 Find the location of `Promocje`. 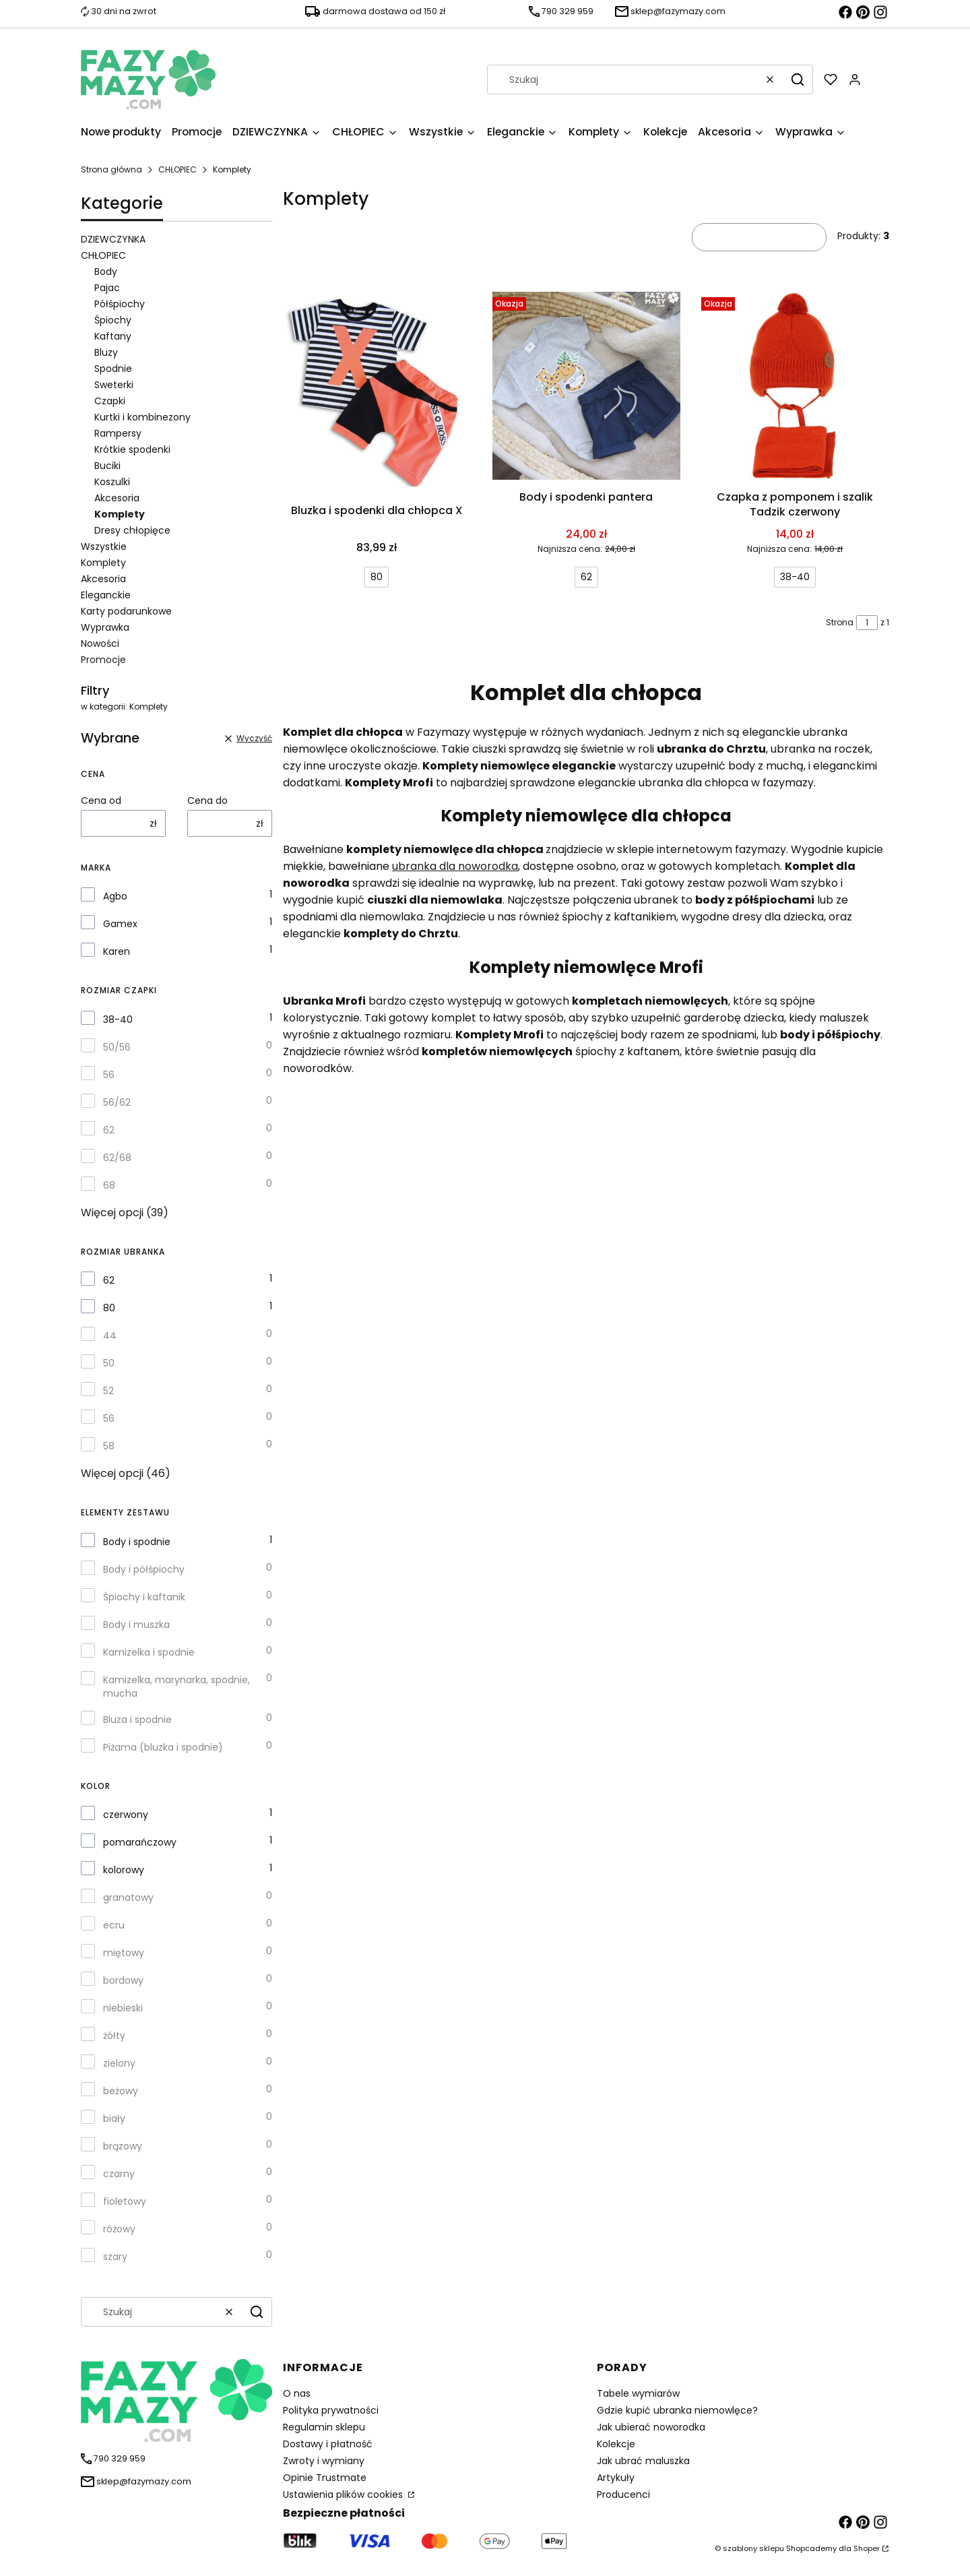

Promocje is located at coordinates (103, 659).